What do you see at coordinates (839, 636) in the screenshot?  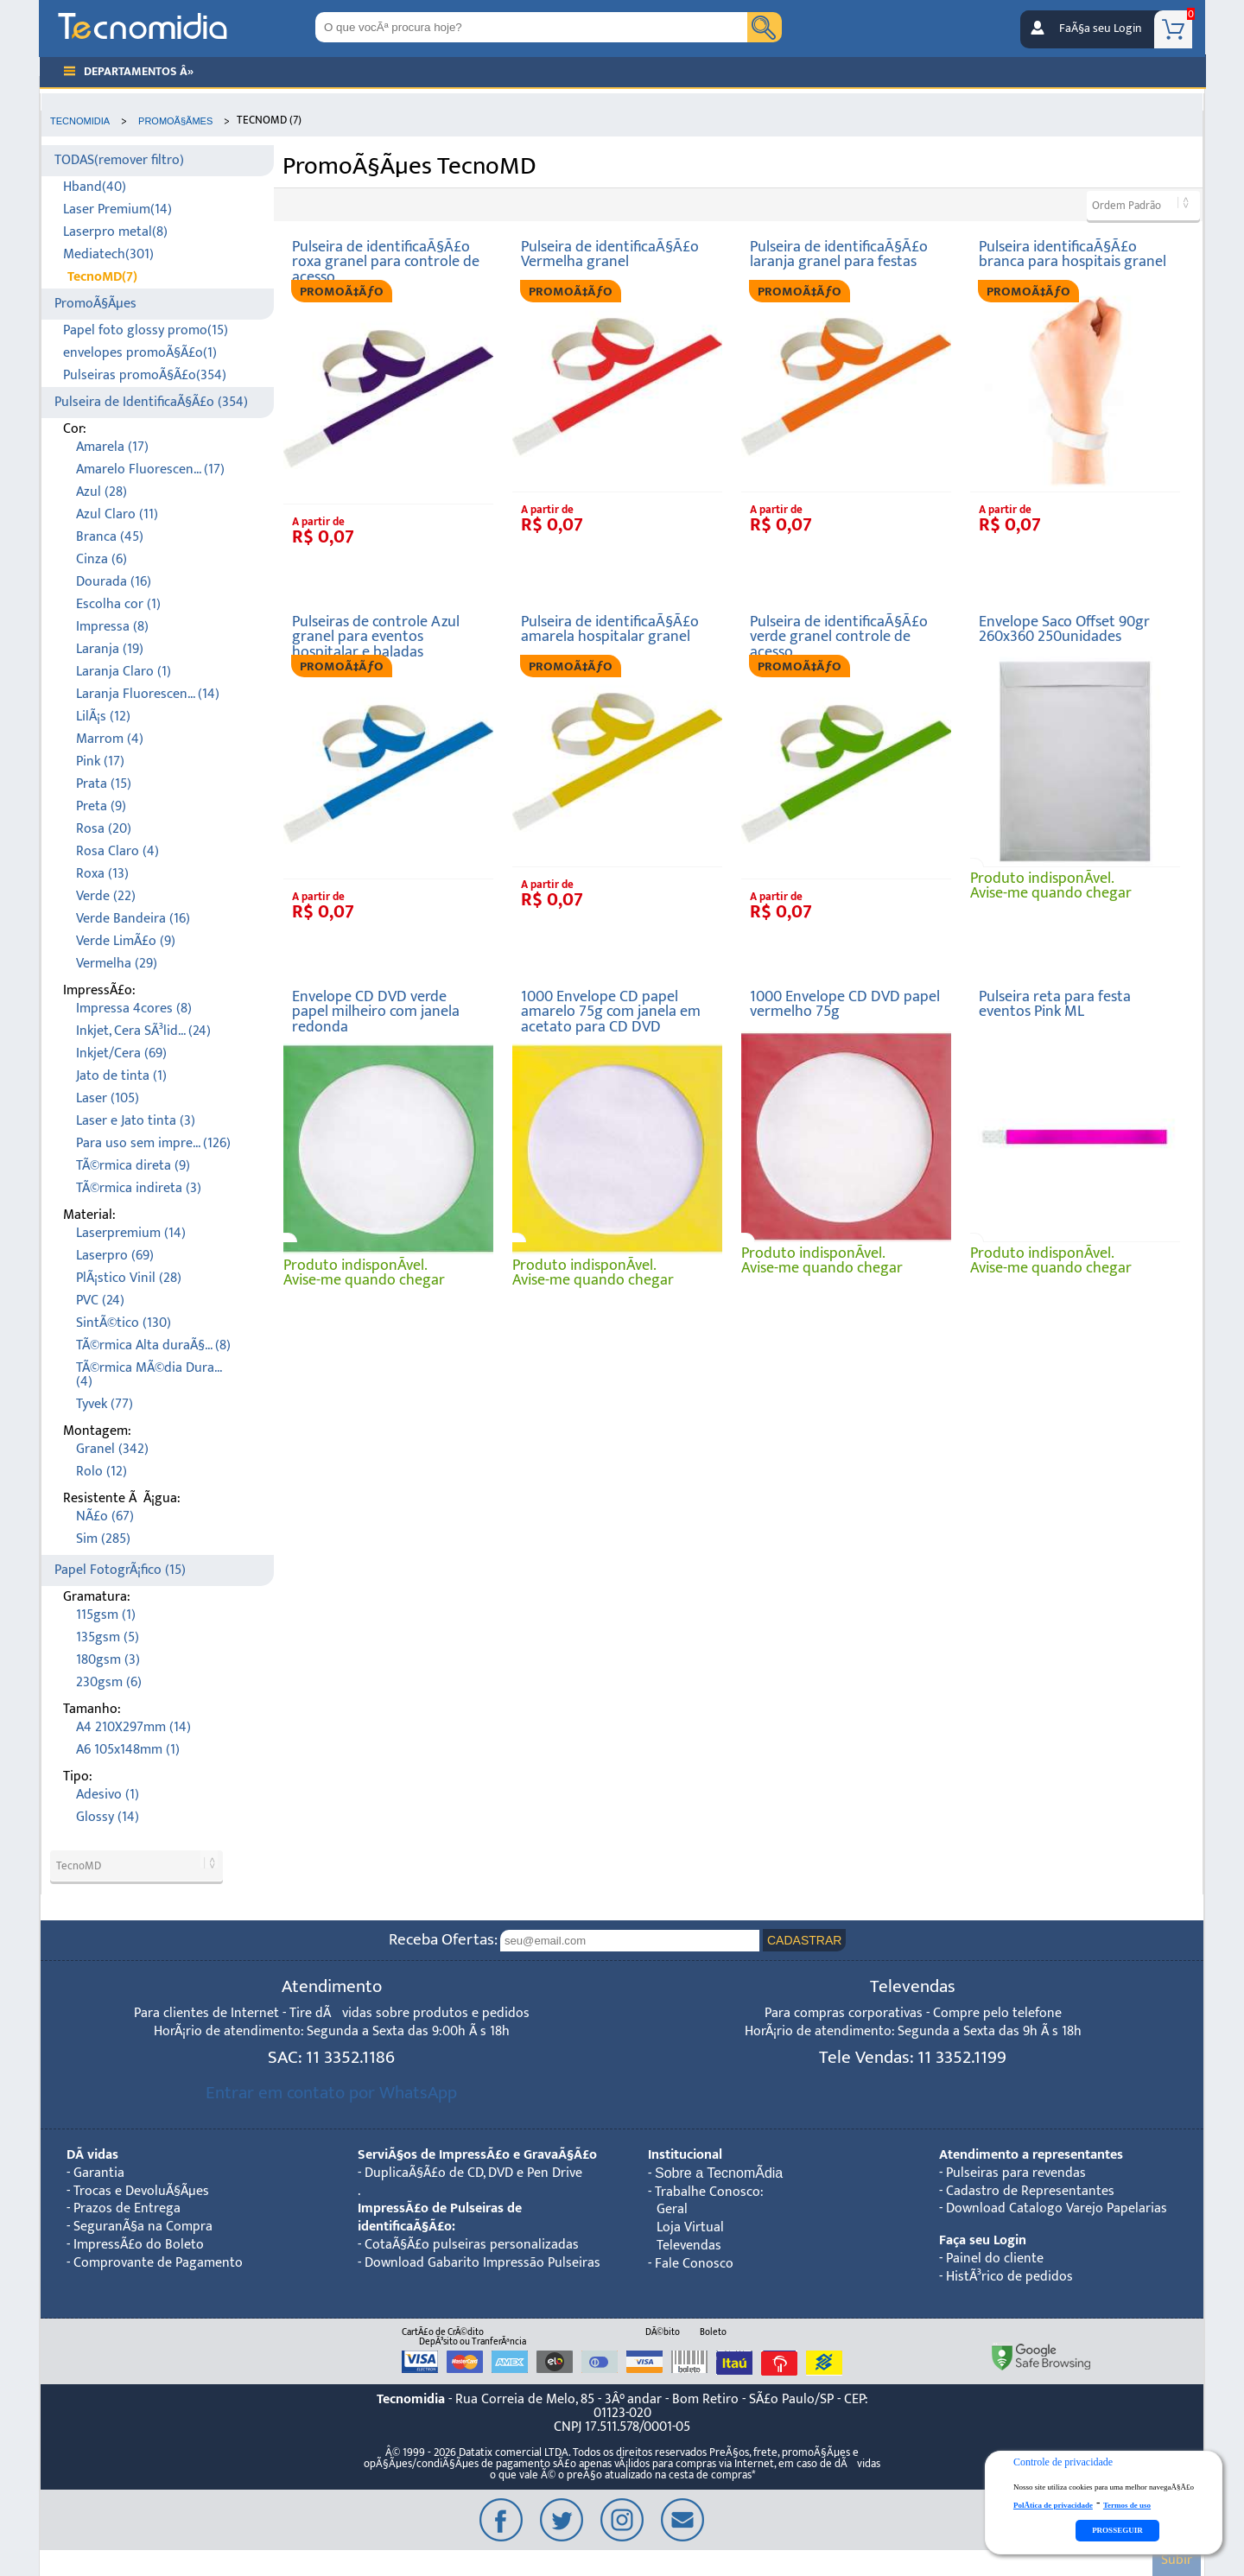 I see `Pulseira de identificaÃ§Ã£o verde granel controle de acesso` at bounding box center [839, 636].